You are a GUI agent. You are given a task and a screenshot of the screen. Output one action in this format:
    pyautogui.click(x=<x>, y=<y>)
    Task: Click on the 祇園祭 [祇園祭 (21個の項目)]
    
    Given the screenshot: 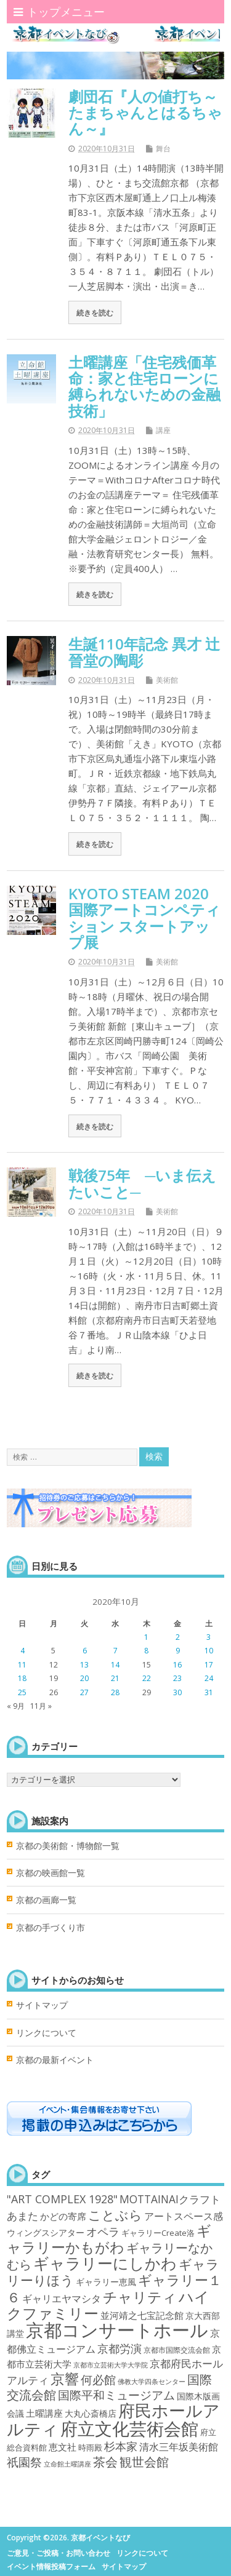 What is the action you would take?
    pyautogui.click(x=24, y=2462)
    